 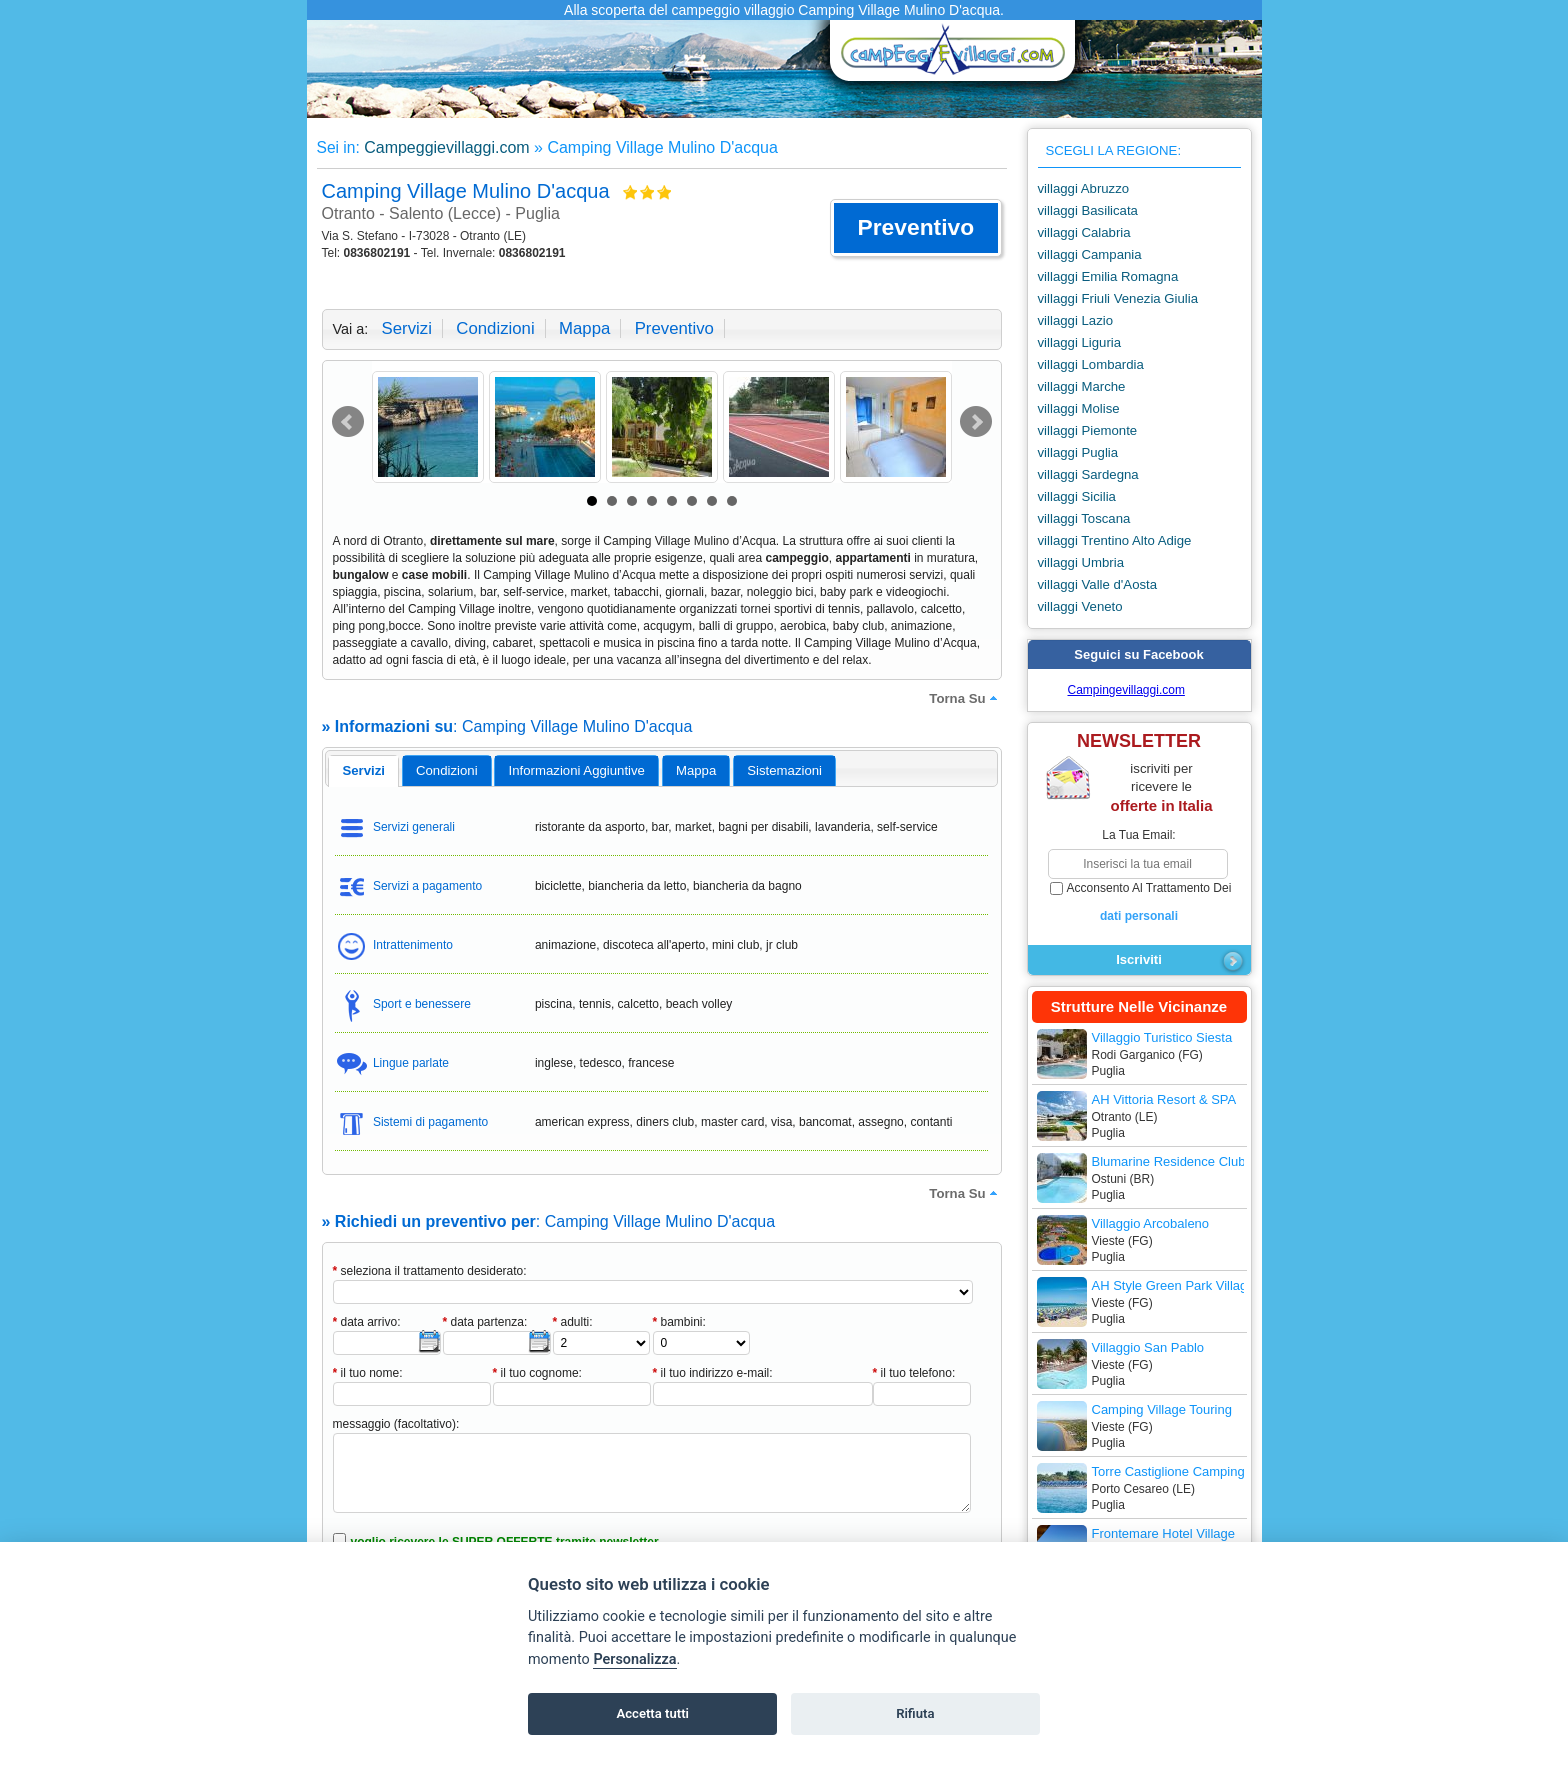 I want to click on villaggi Toscana, so click(x=1084, y=518).